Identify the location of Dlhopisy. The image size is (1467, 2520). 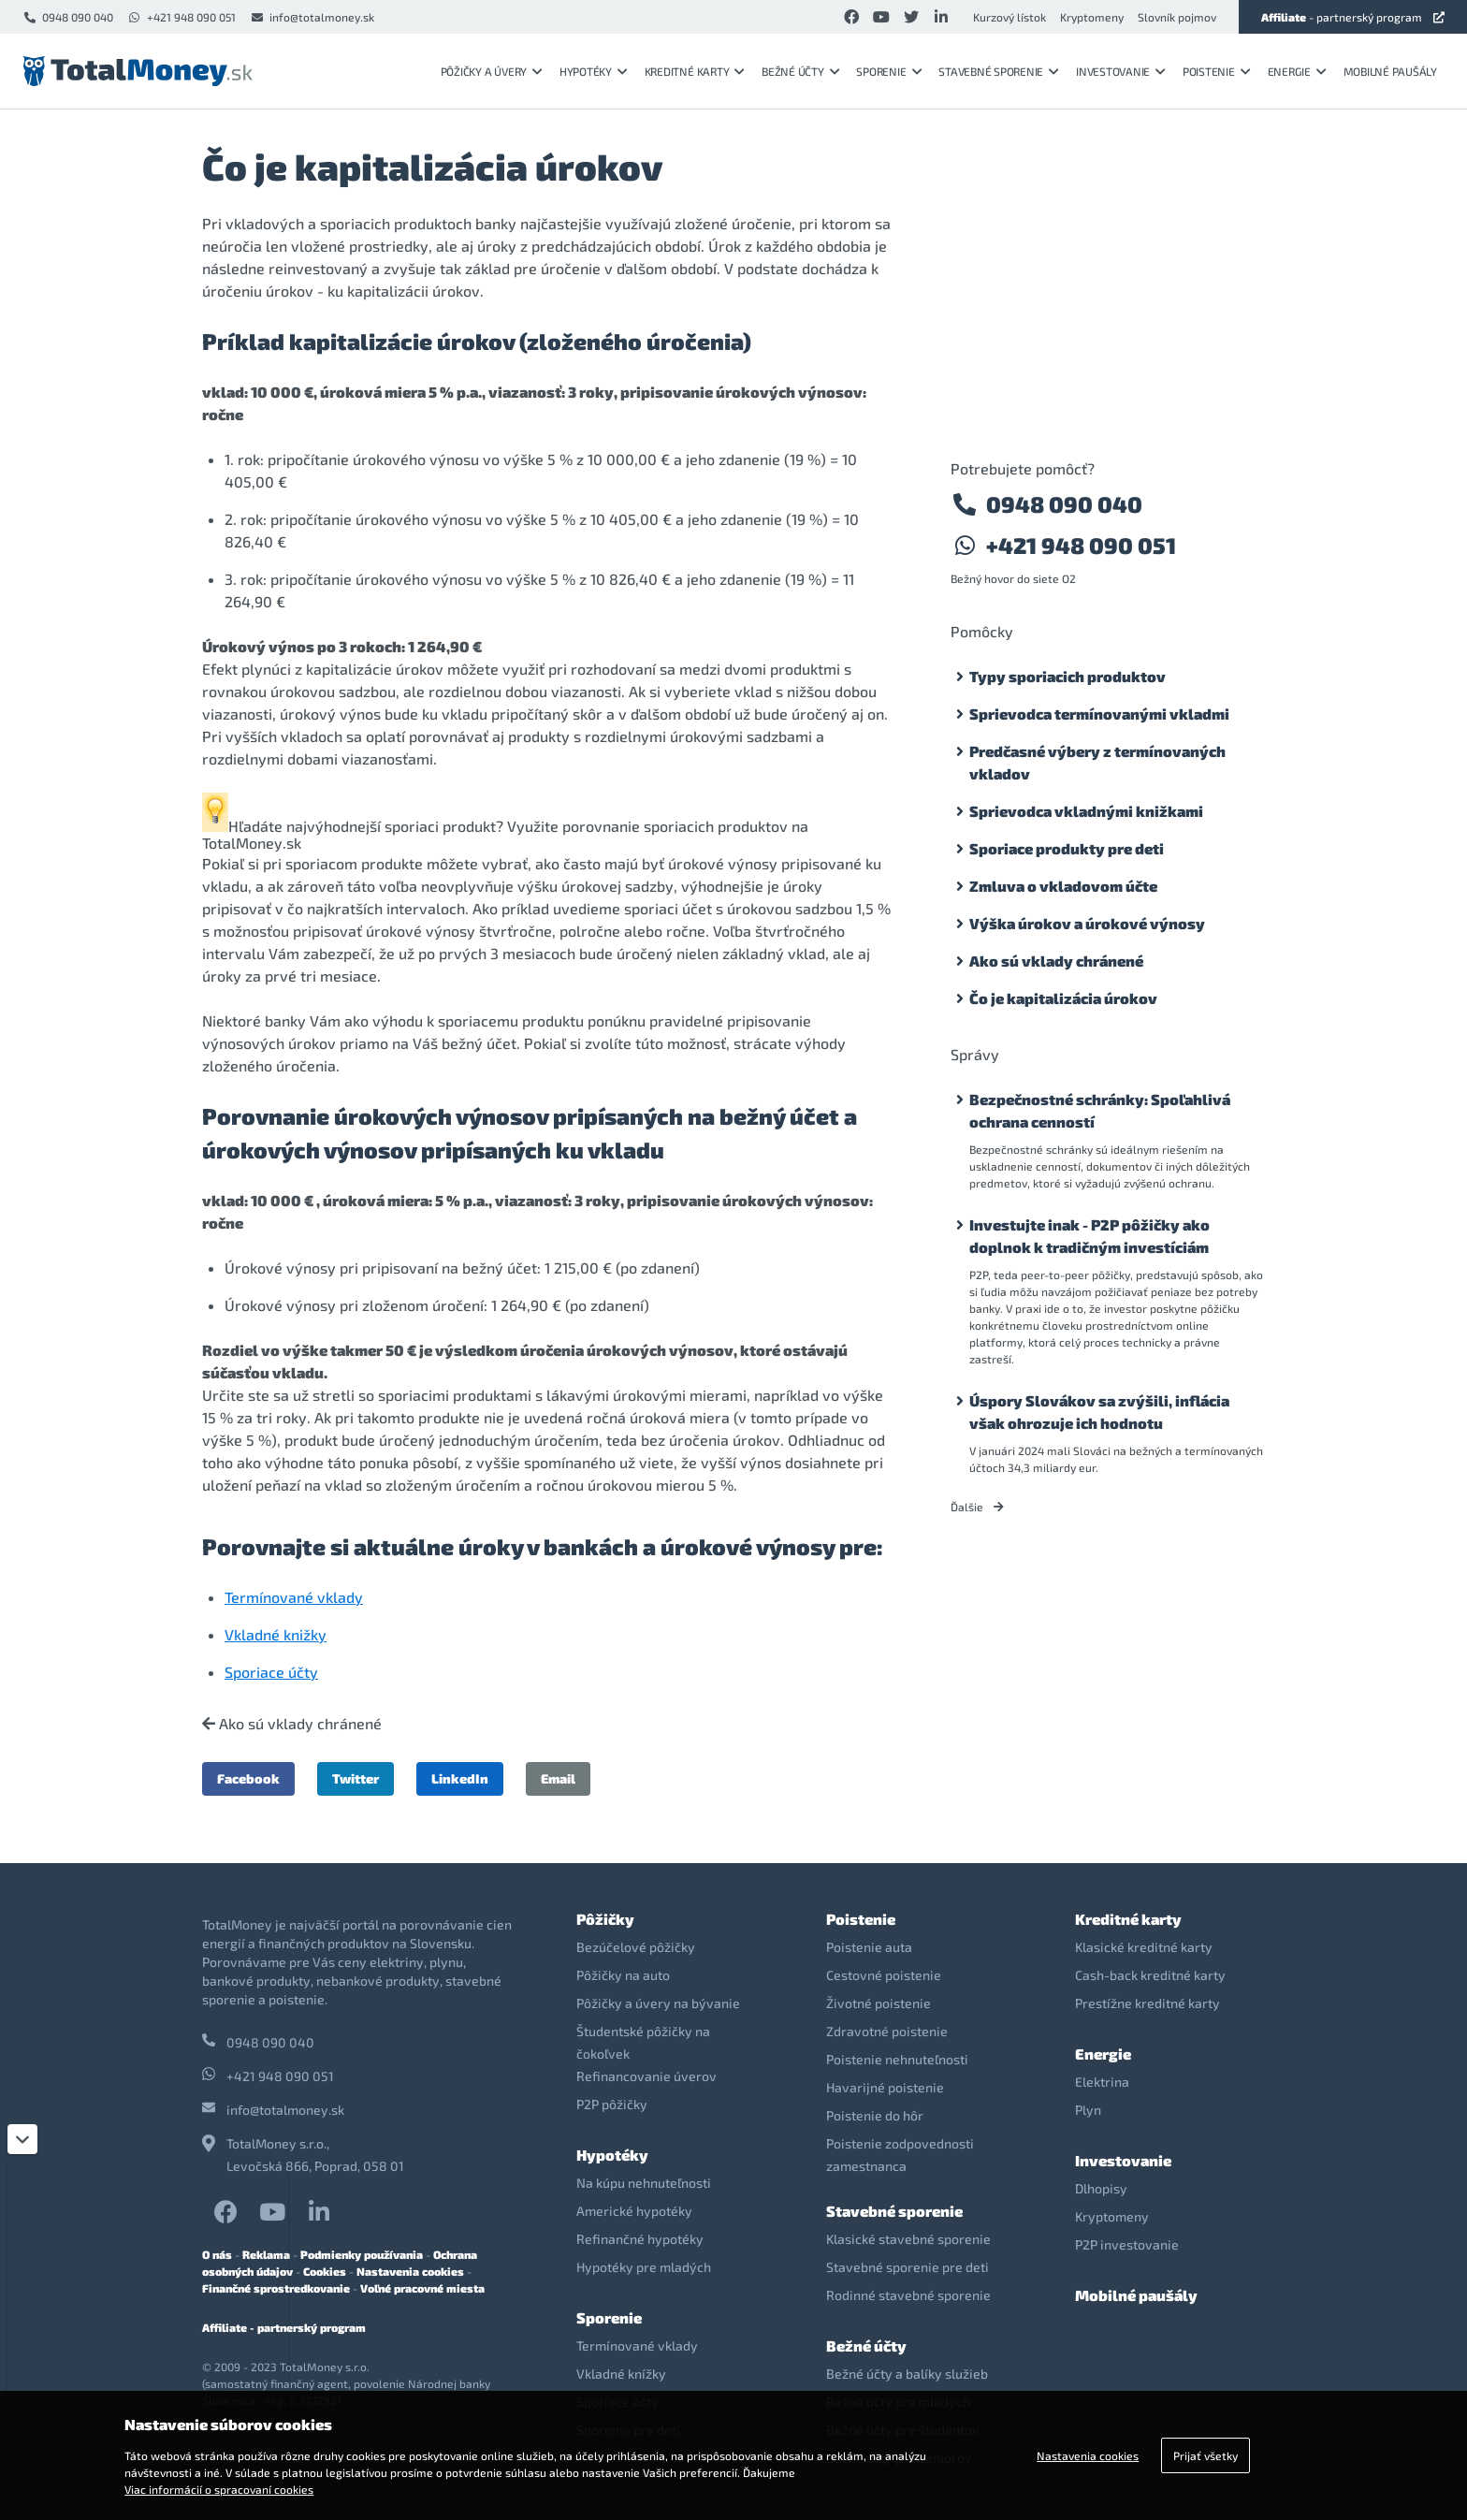
(1101, 2188).